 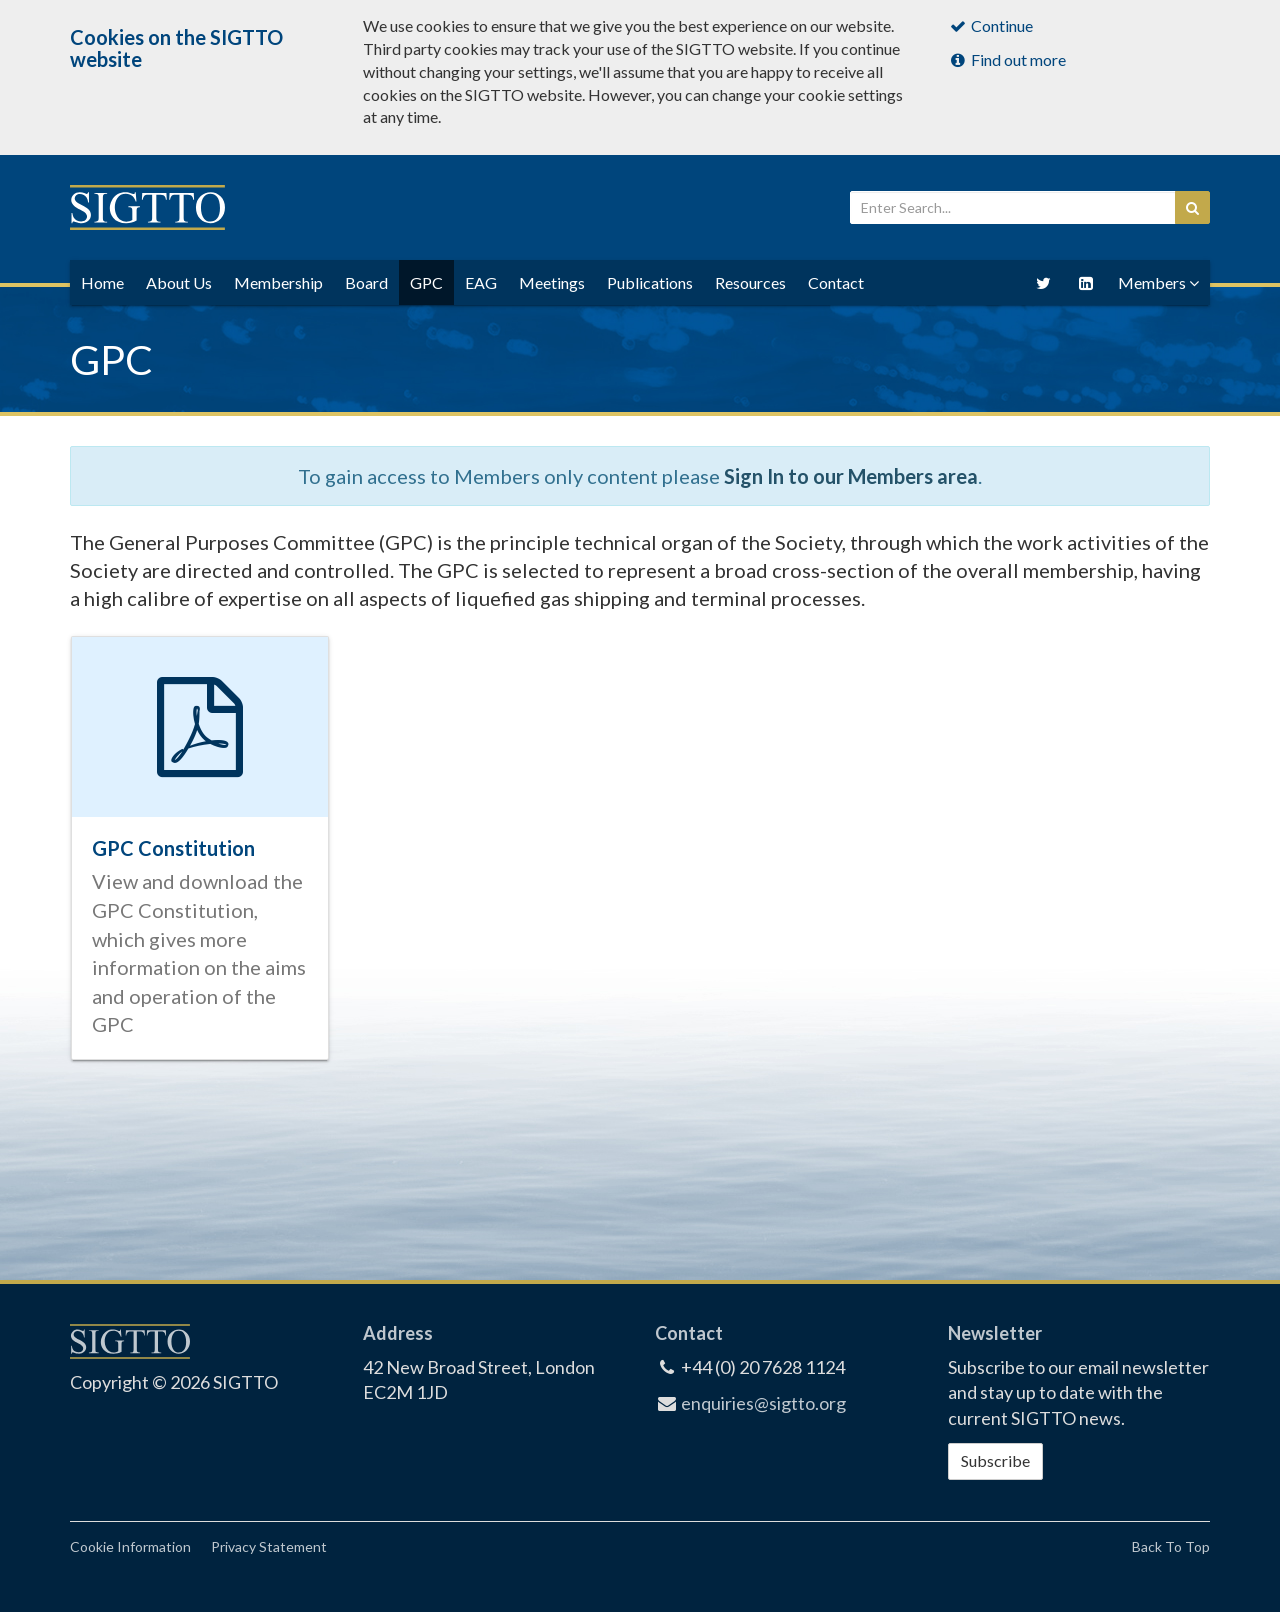 I want to click on Find out more, so click(x=1007, y=59).